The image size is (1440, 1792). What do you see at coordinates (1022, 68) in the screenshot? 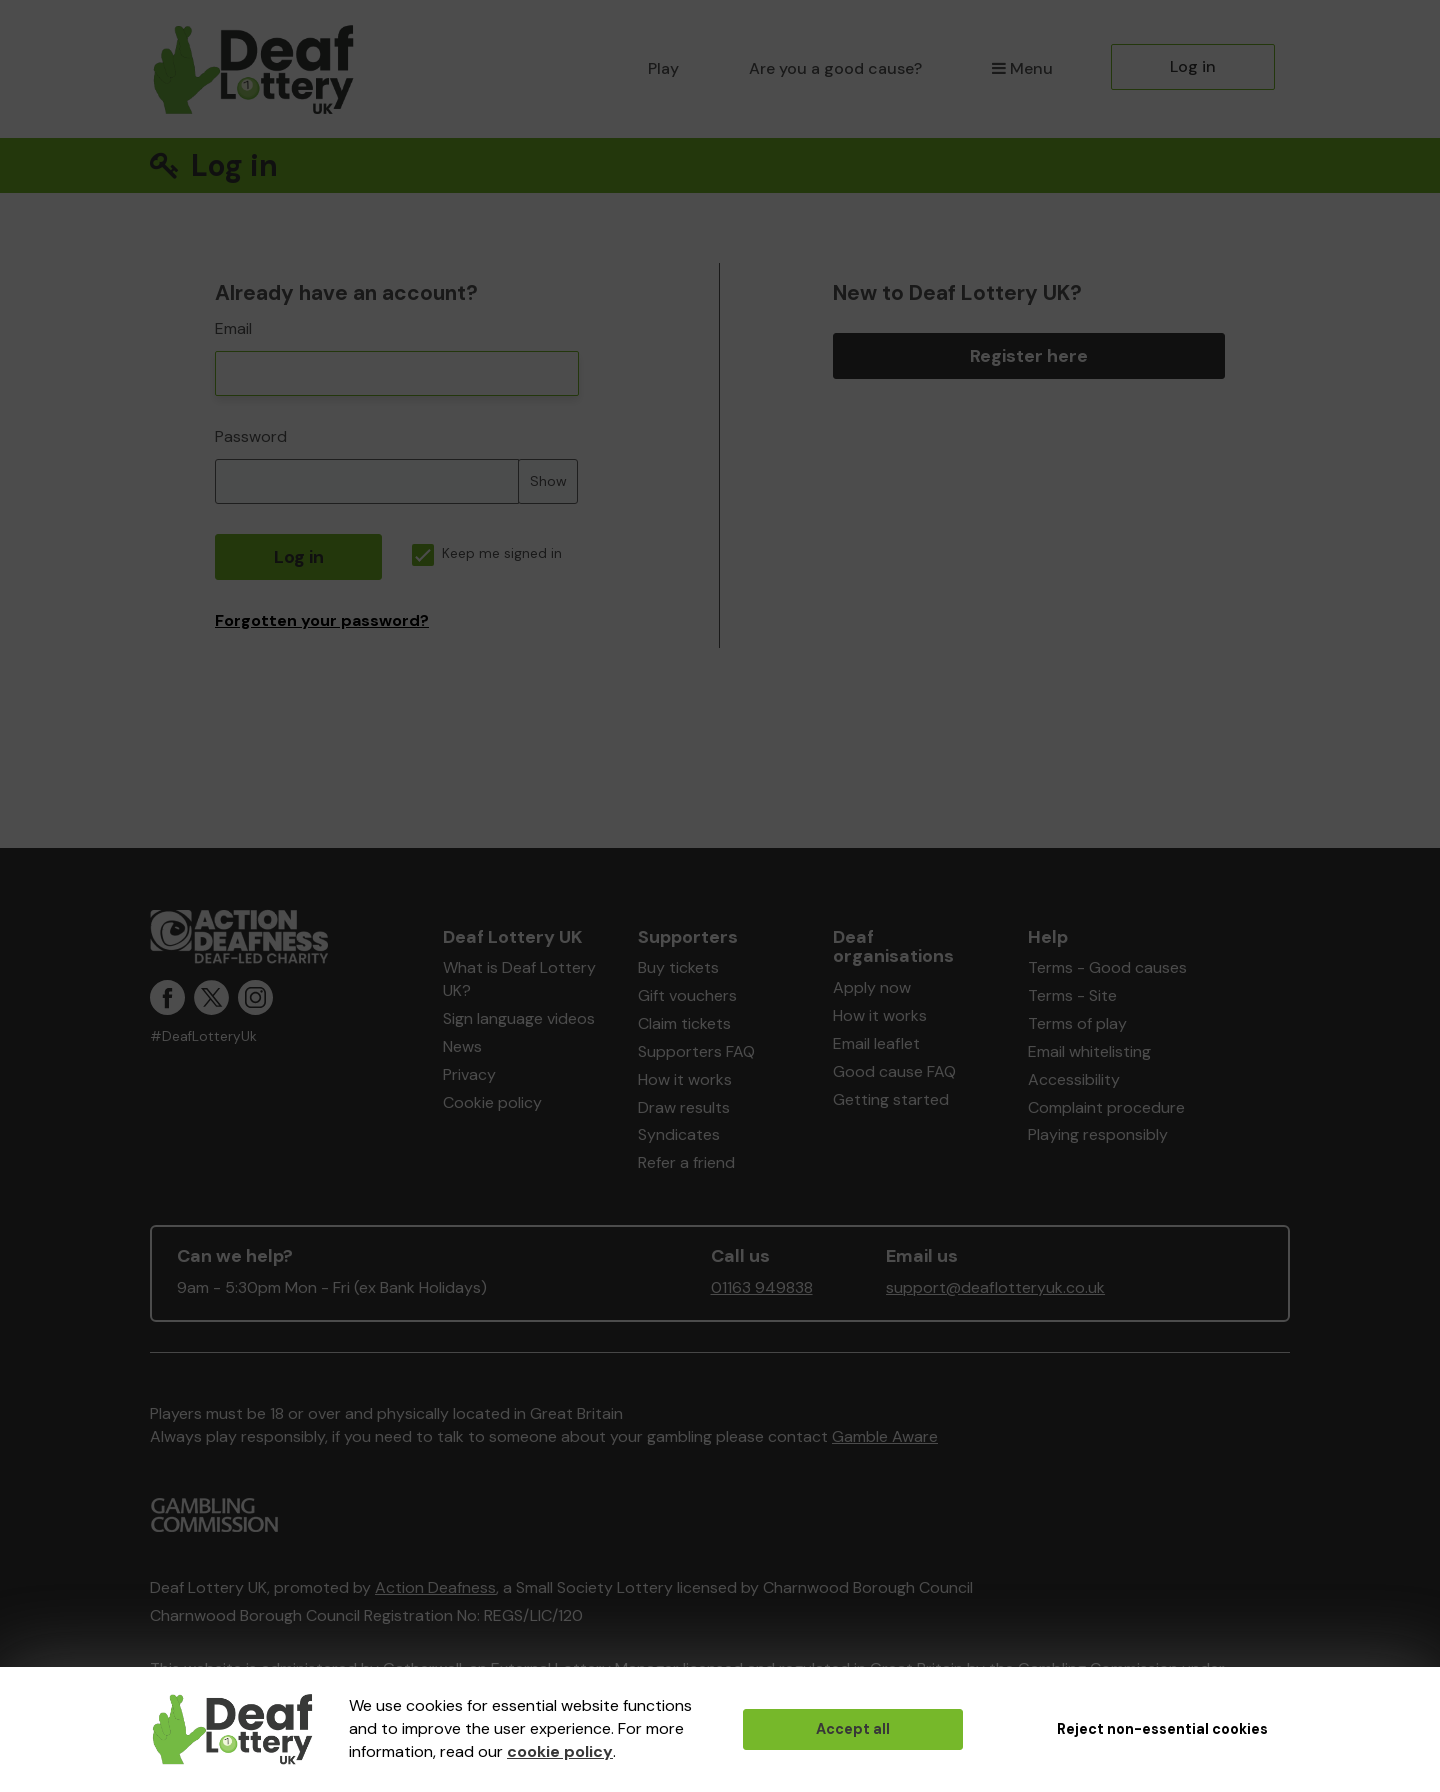
I see `Menu [button]` at bounding box center [1022, 68].